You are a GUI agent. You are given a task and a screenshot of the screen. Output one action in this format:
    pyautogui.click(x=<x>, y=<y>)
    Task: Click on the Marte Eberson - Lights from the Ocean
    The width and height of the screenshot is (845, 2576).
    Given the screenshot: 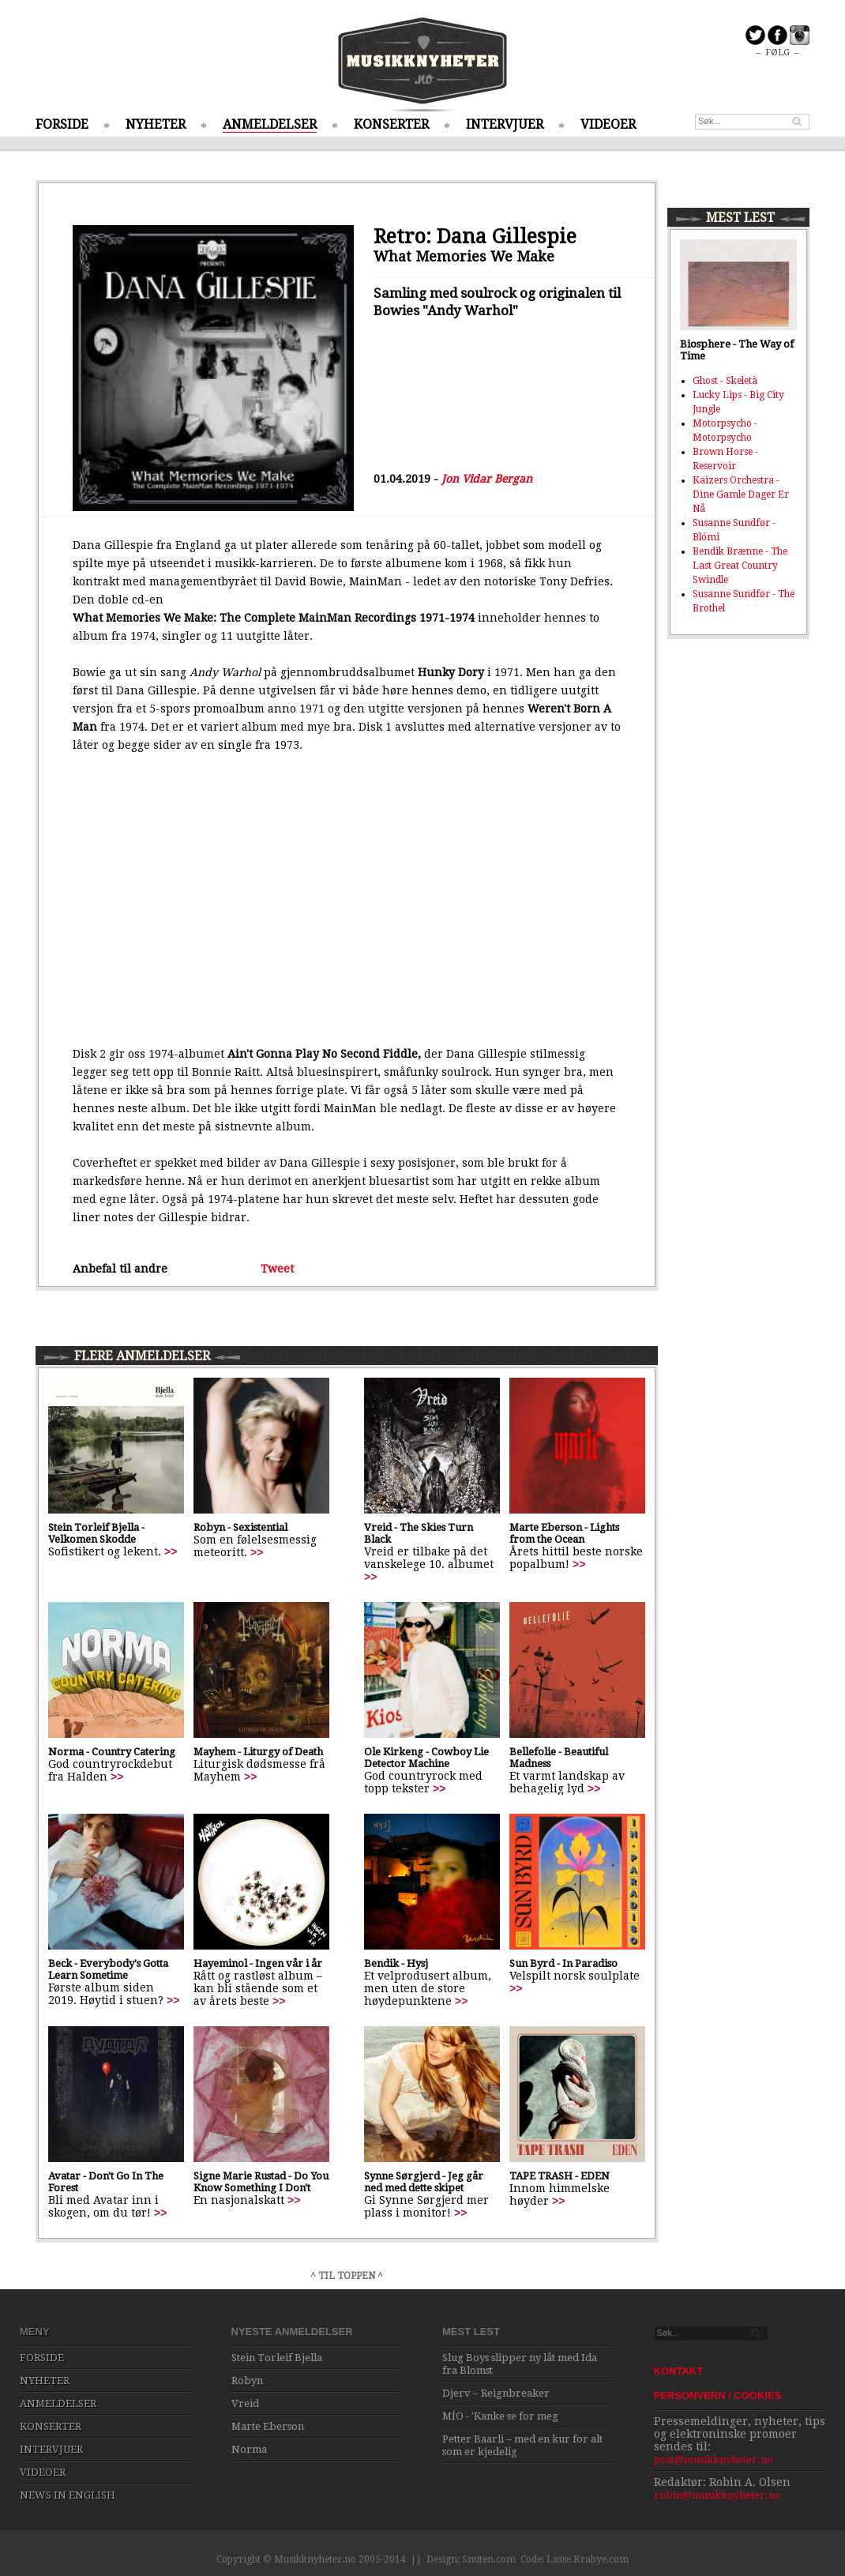 What is the action you would take?
    pyautogui.click(x=564, y=1533)
    